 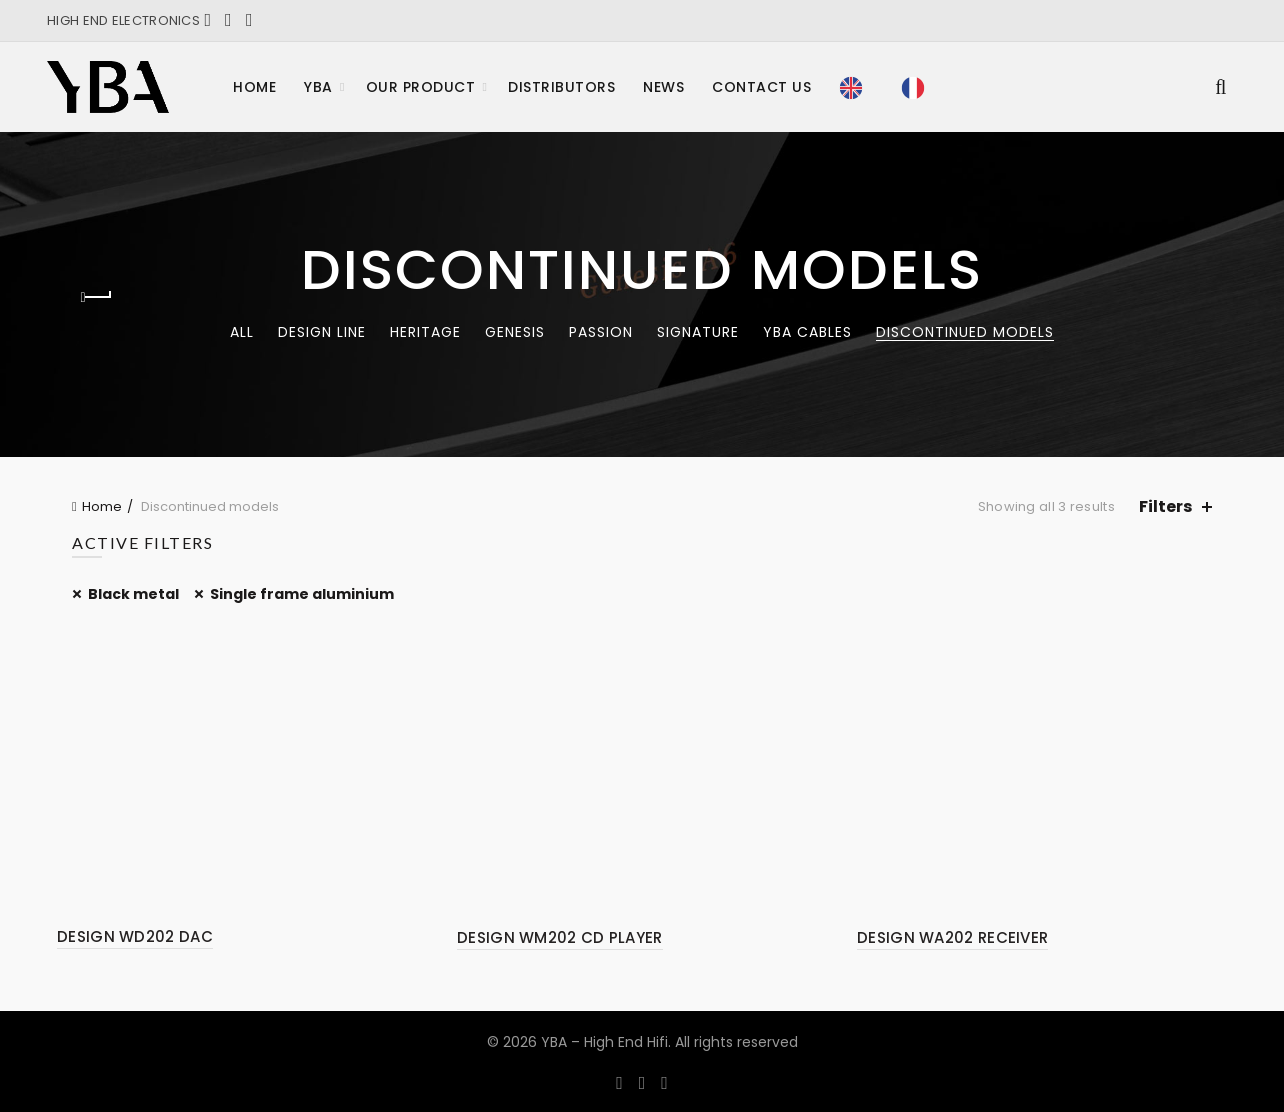 I want to click on Home, so click(x=254, y=87).